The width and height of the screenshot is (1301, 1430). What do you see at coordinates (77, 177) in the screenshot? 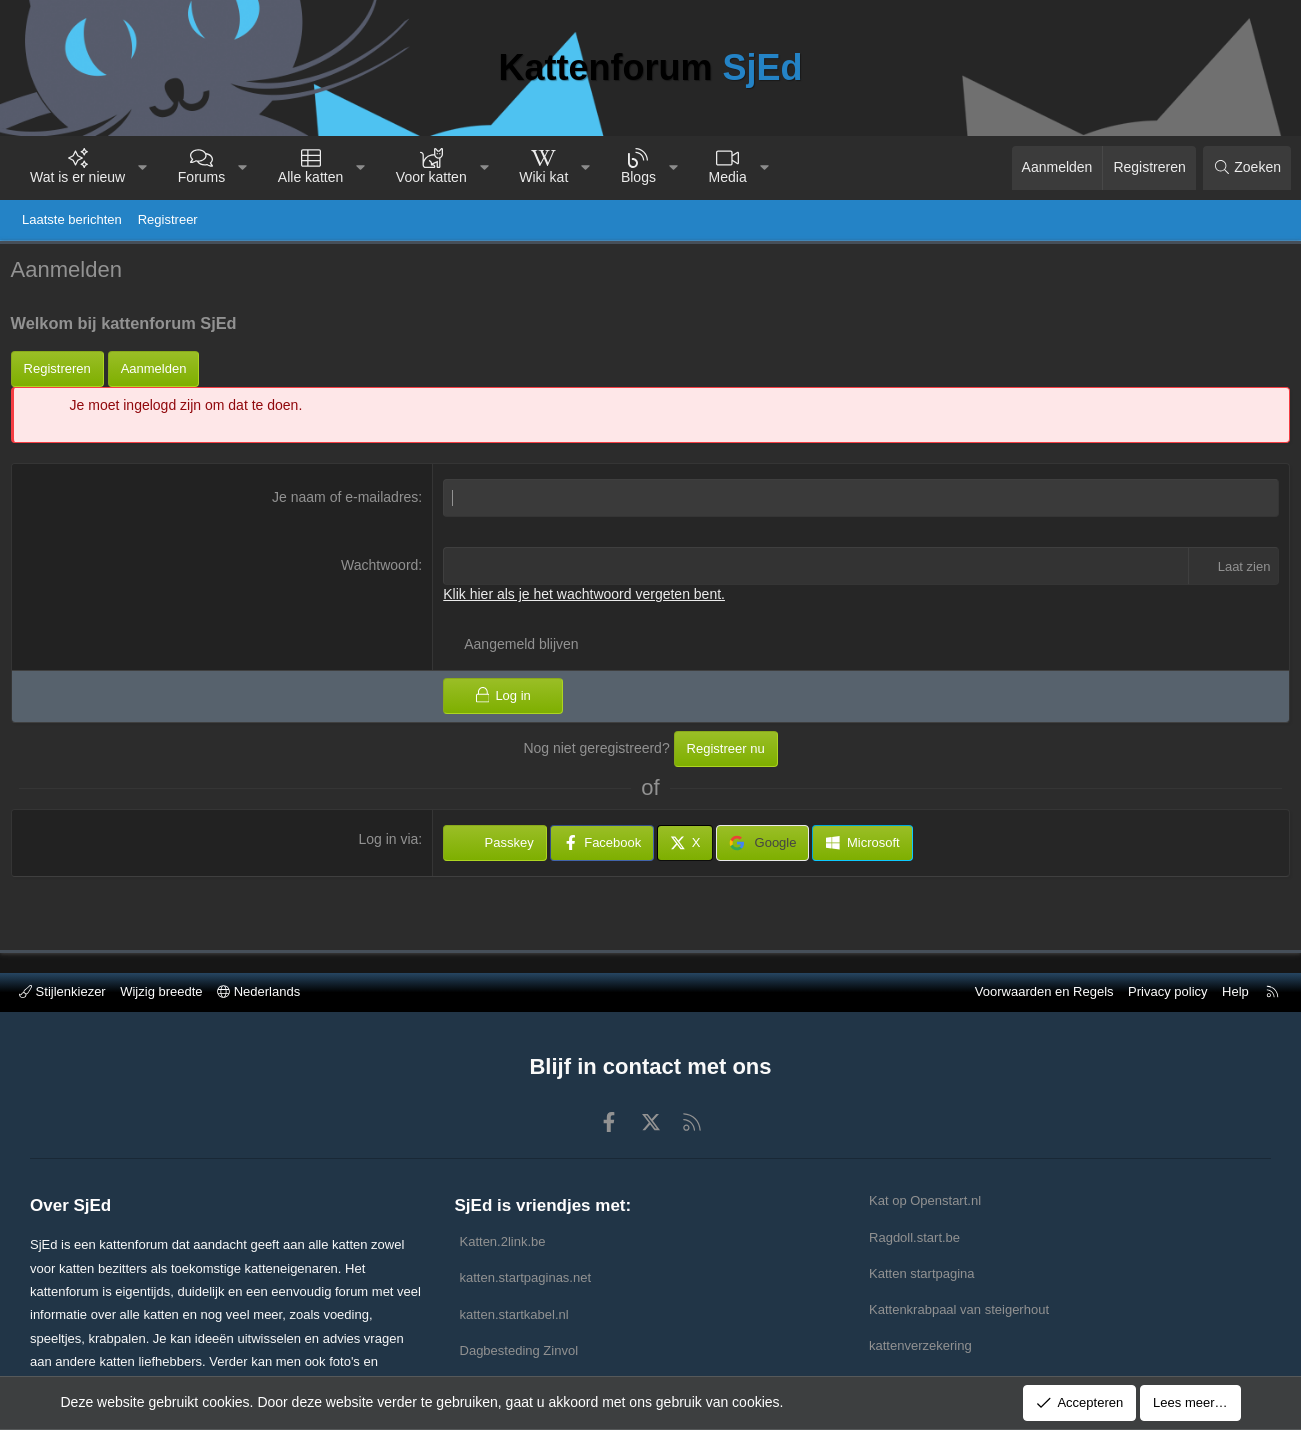
I see `Wat is er nieuw` at bounding box center [77, 177].